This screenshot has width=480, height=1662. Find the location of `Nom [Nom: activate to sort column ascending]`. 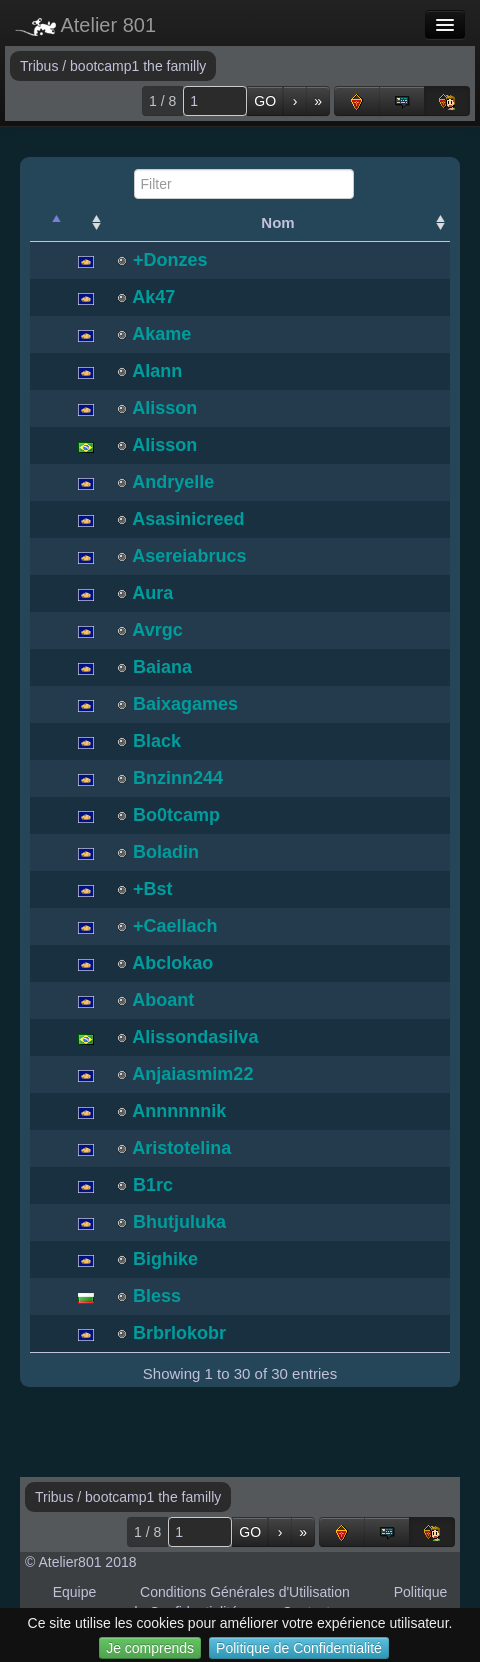

Nom [Nom: activate to sort column ascending] is located at coordinates (277, 222).